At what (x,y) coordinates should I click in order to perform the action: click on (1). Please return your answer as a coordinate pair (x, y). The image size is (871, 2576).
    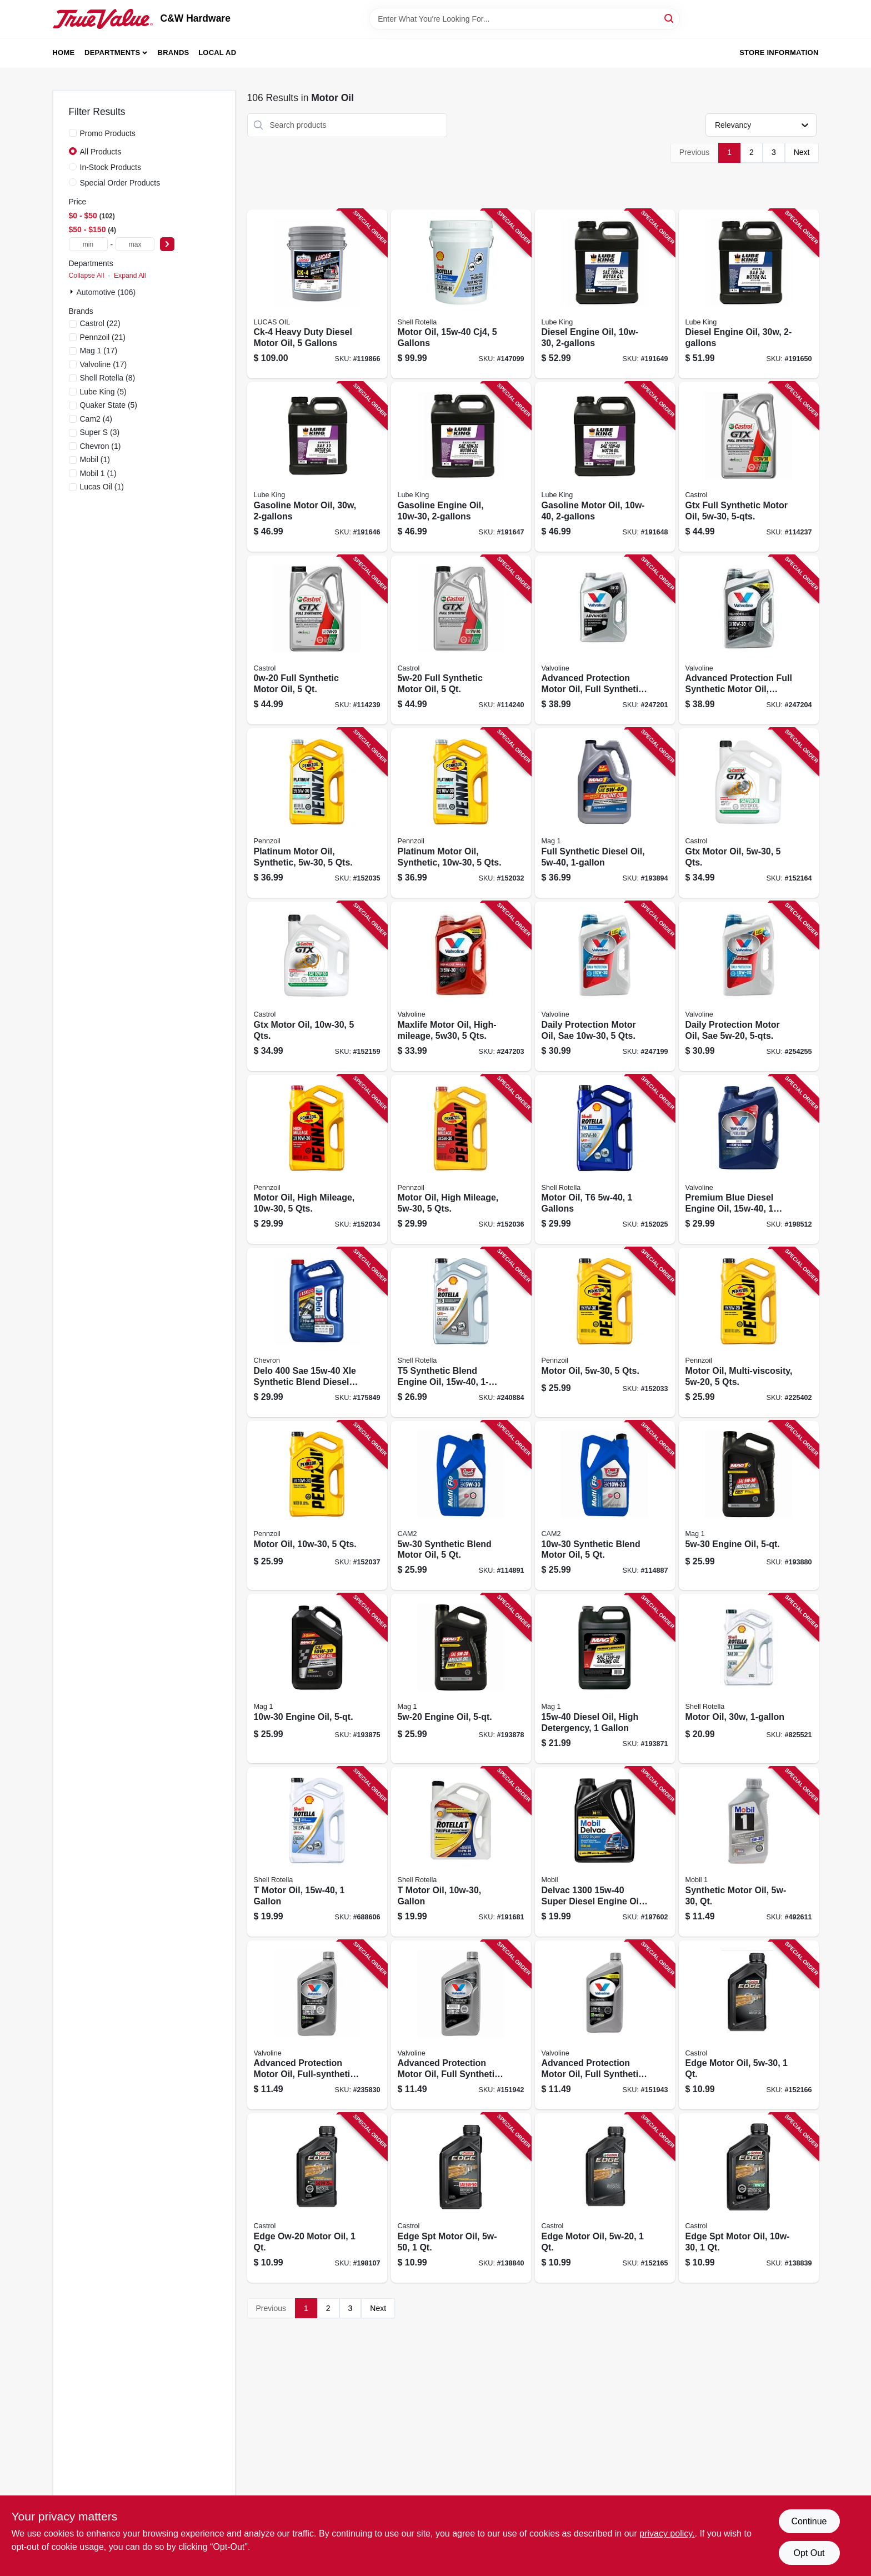
    Looking at the image, I should click on (100, 446).